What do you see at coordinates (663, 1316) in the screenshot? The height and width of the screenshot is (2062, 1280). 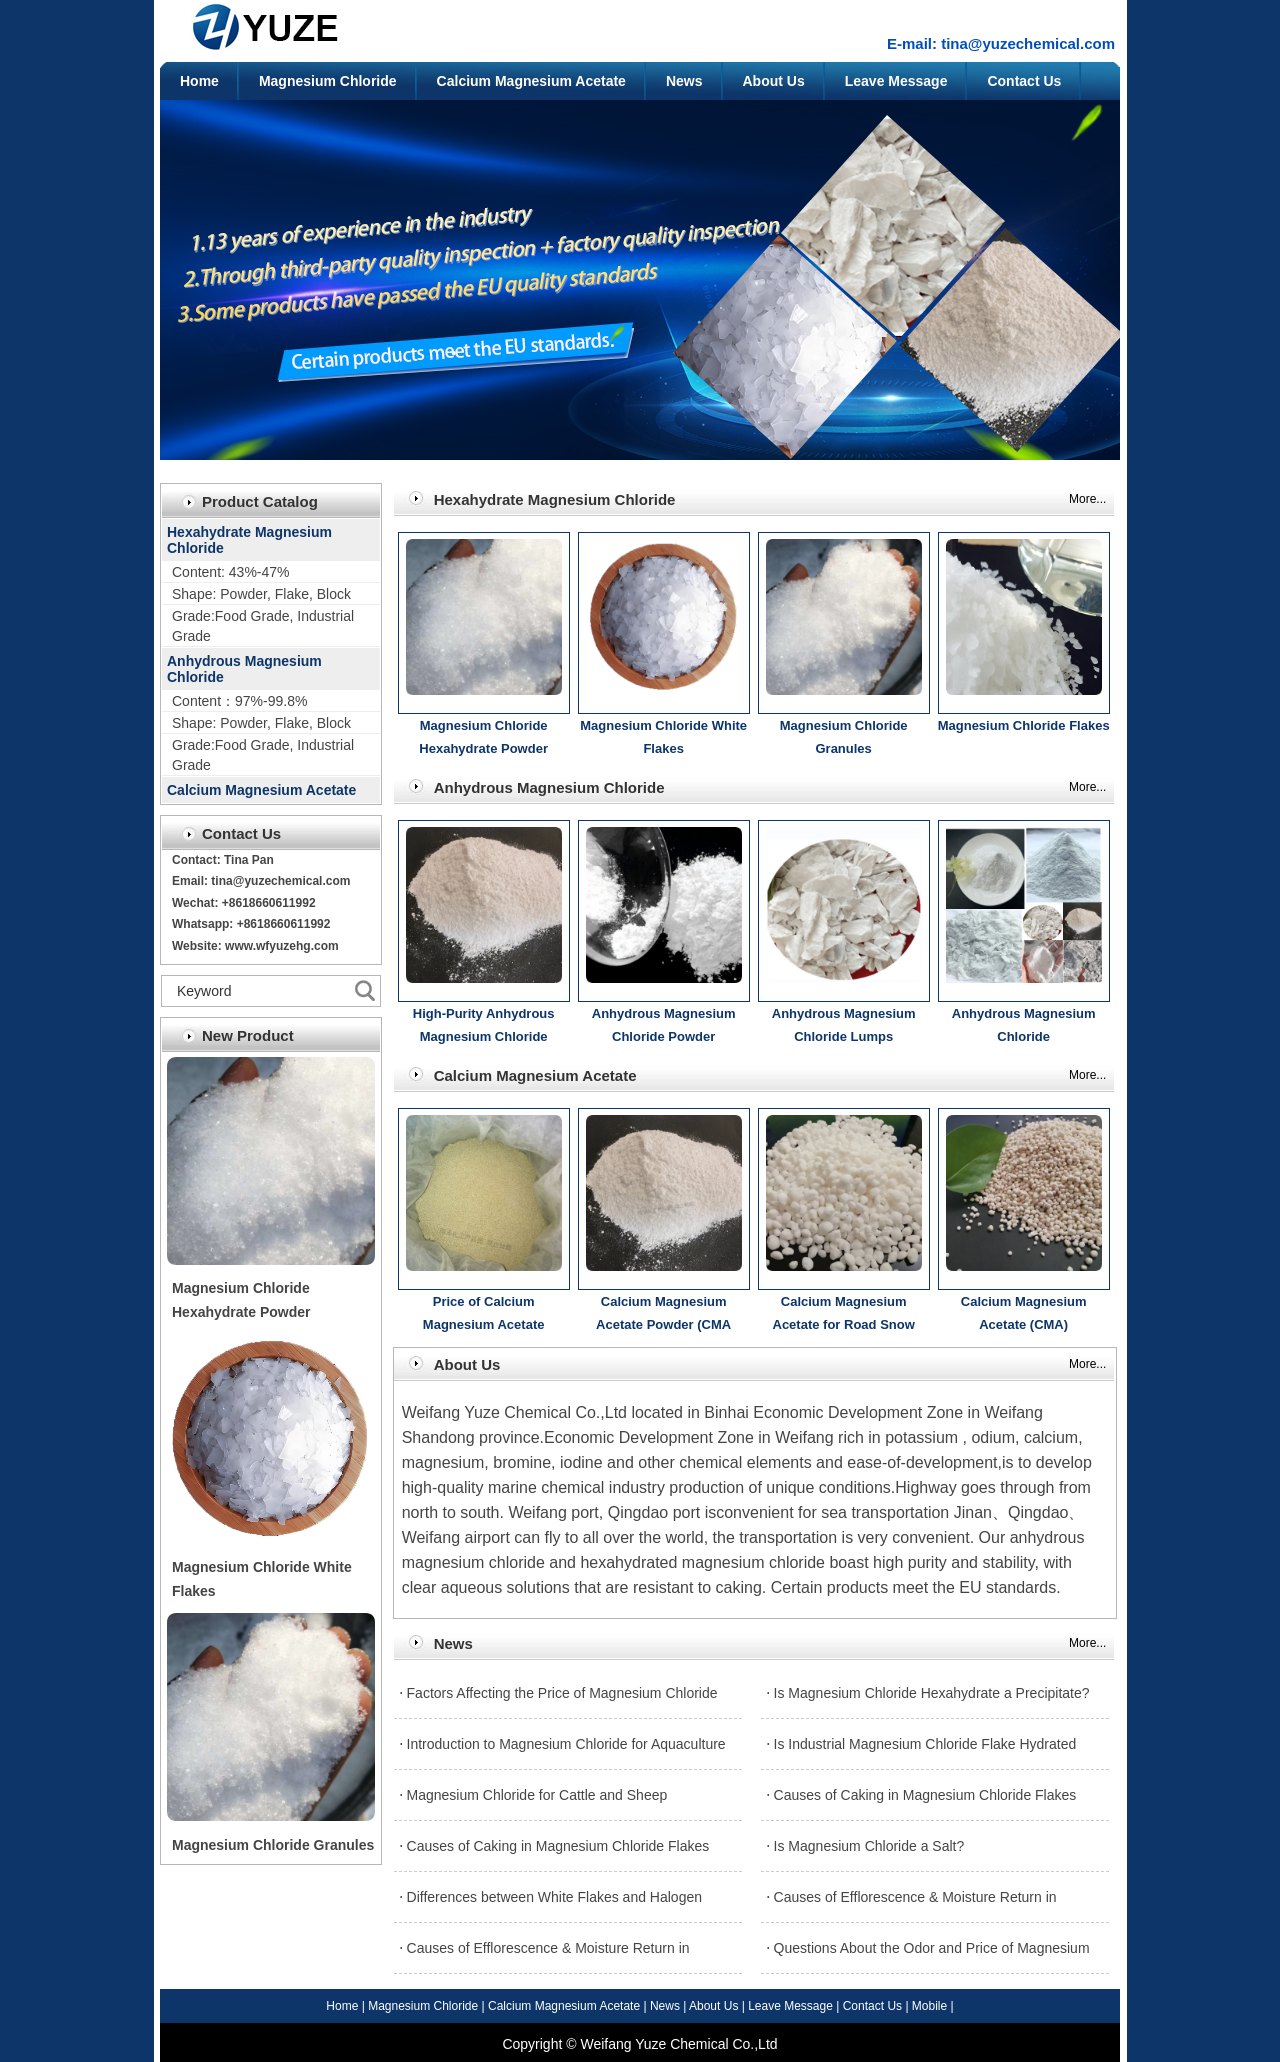 I see `Calcium Magnesium Acetate Powder (CMA Powder) Introduction` at bounding box center [663, 1316].